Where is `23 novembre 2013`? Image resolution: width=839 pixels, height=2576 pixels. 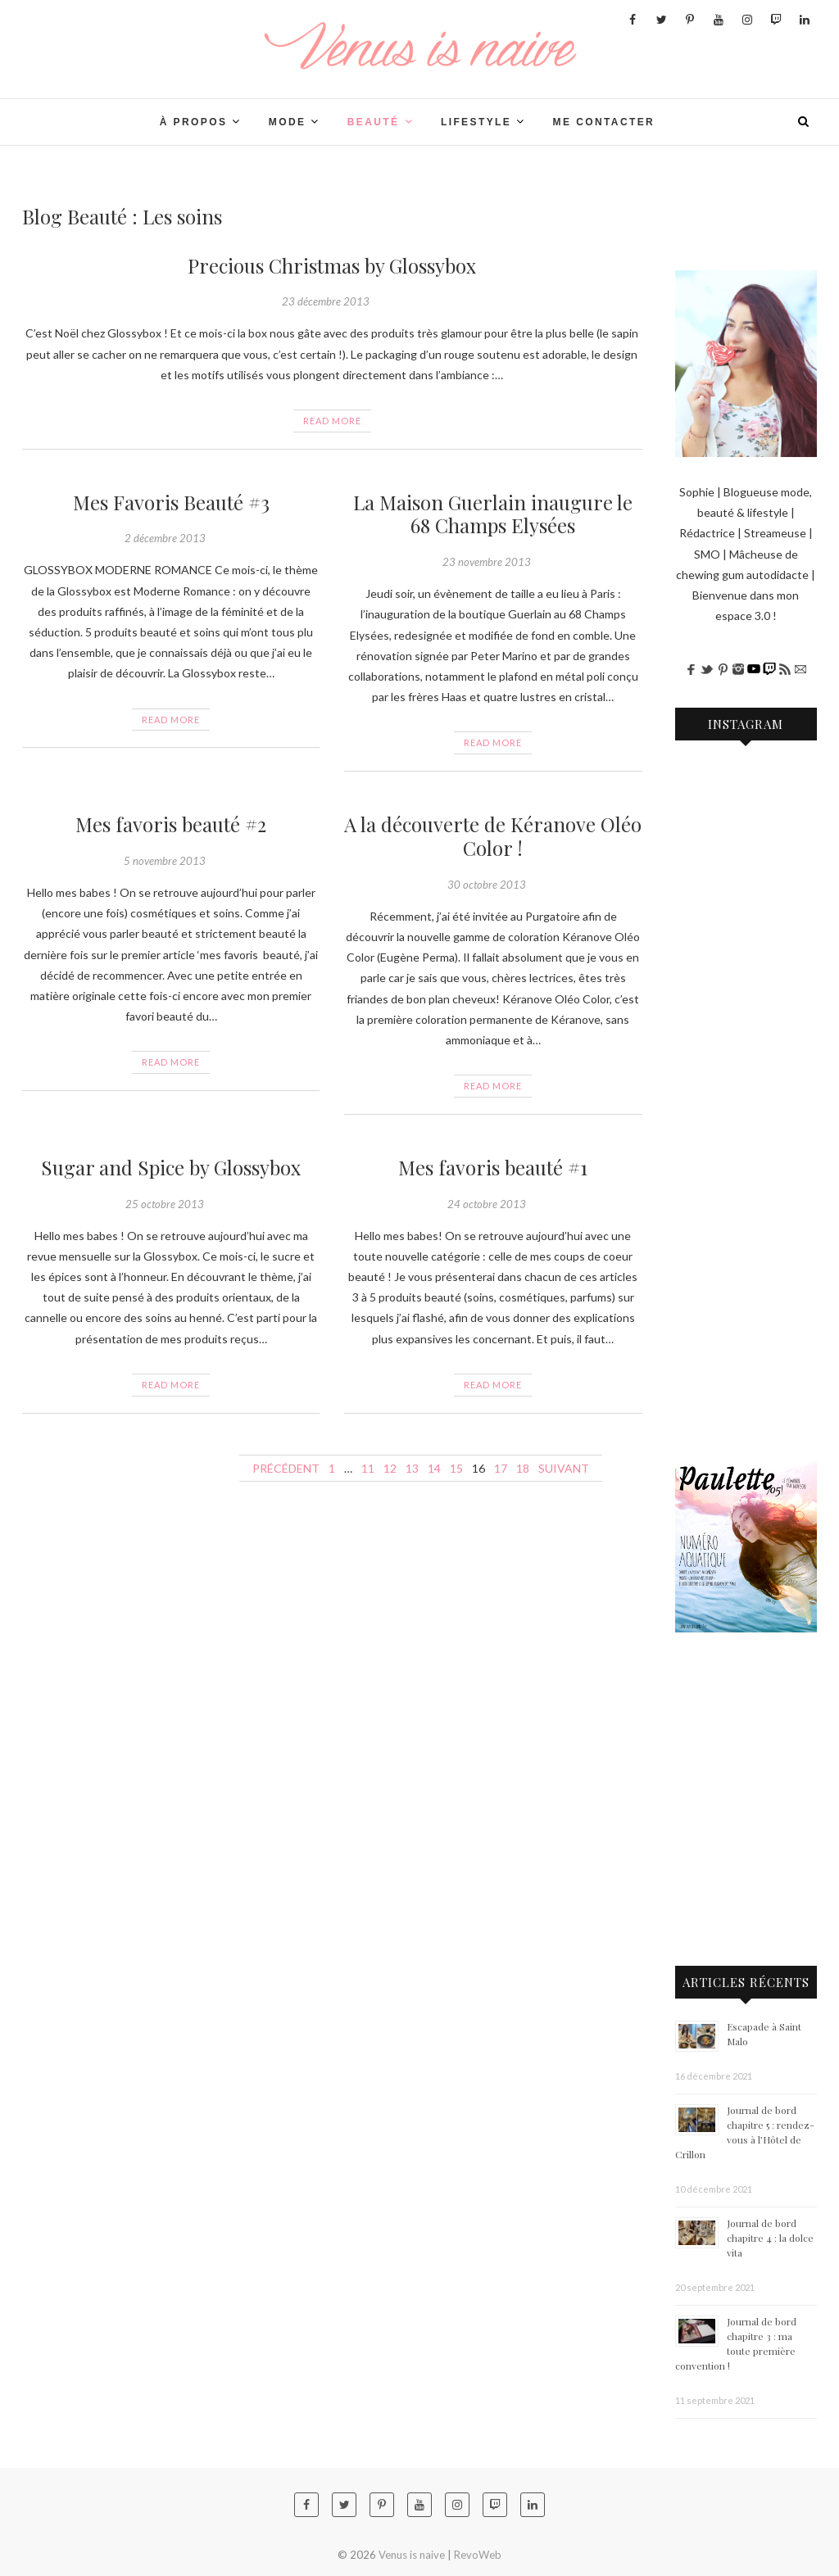
23 novembre 2013 is located at coordinates (486, 561).